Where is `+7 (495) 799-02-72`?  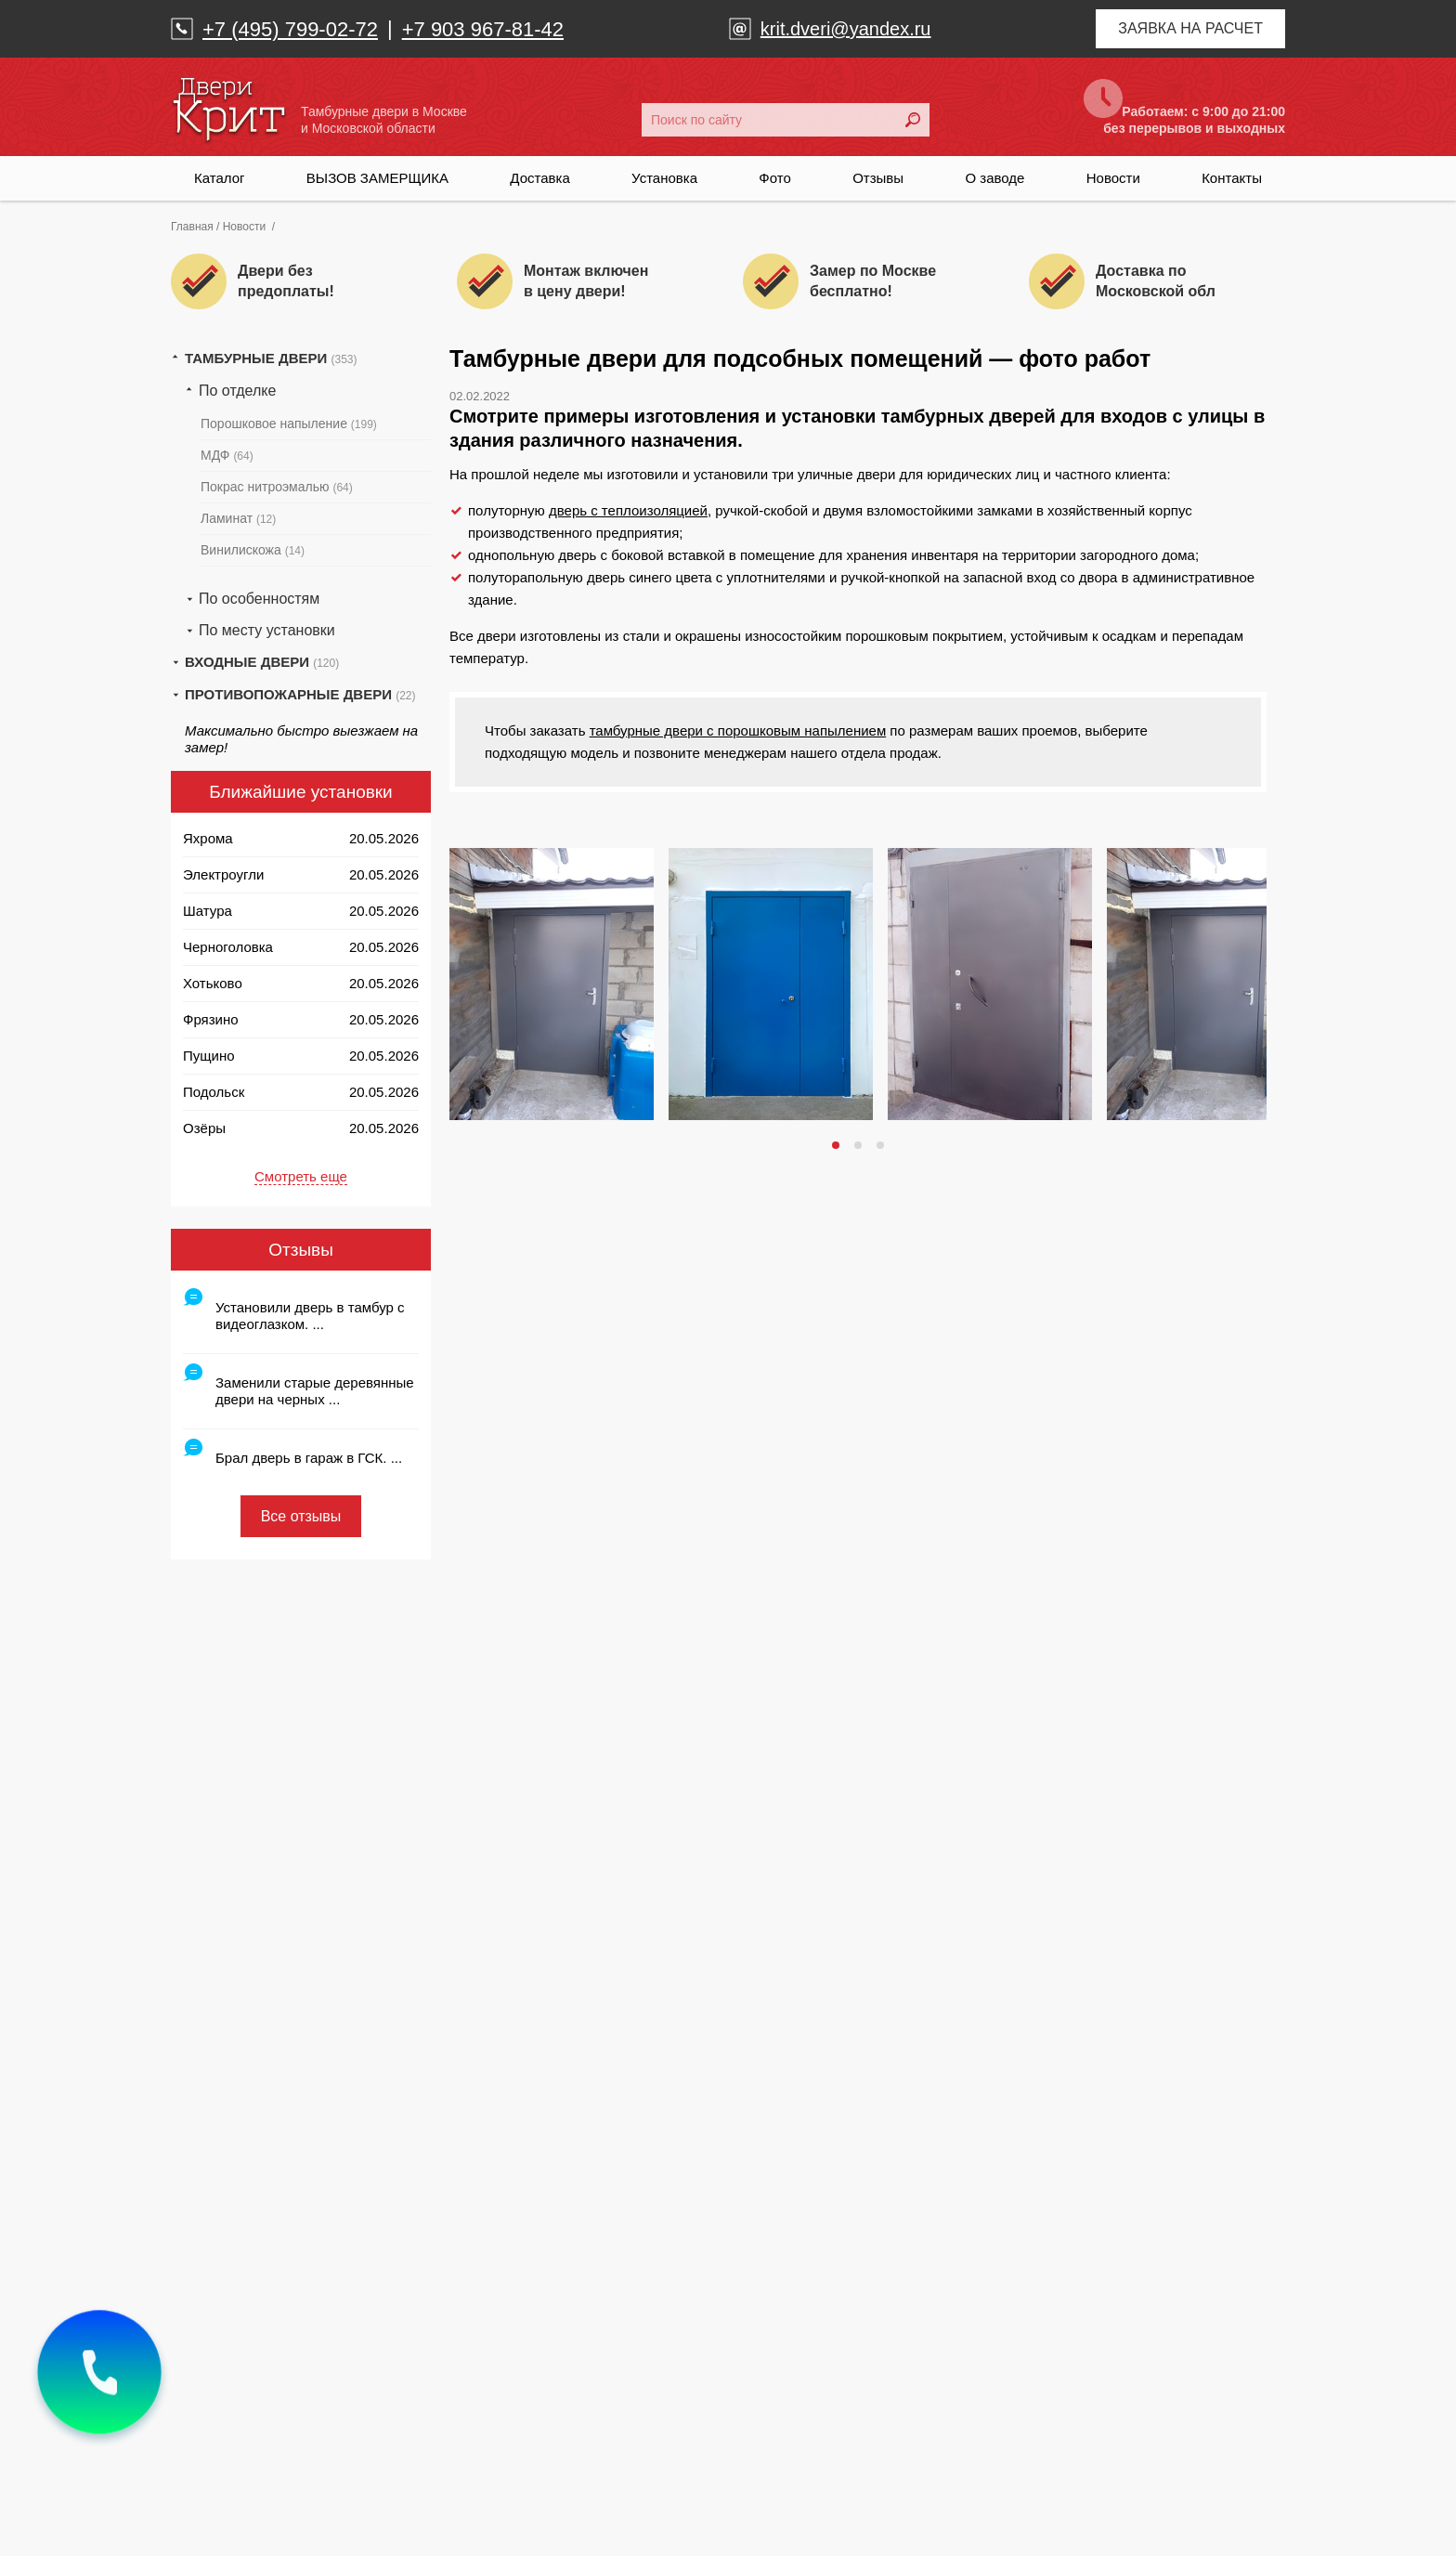
+7 (495) 799-02-72 is located at coordinates (290, 29).